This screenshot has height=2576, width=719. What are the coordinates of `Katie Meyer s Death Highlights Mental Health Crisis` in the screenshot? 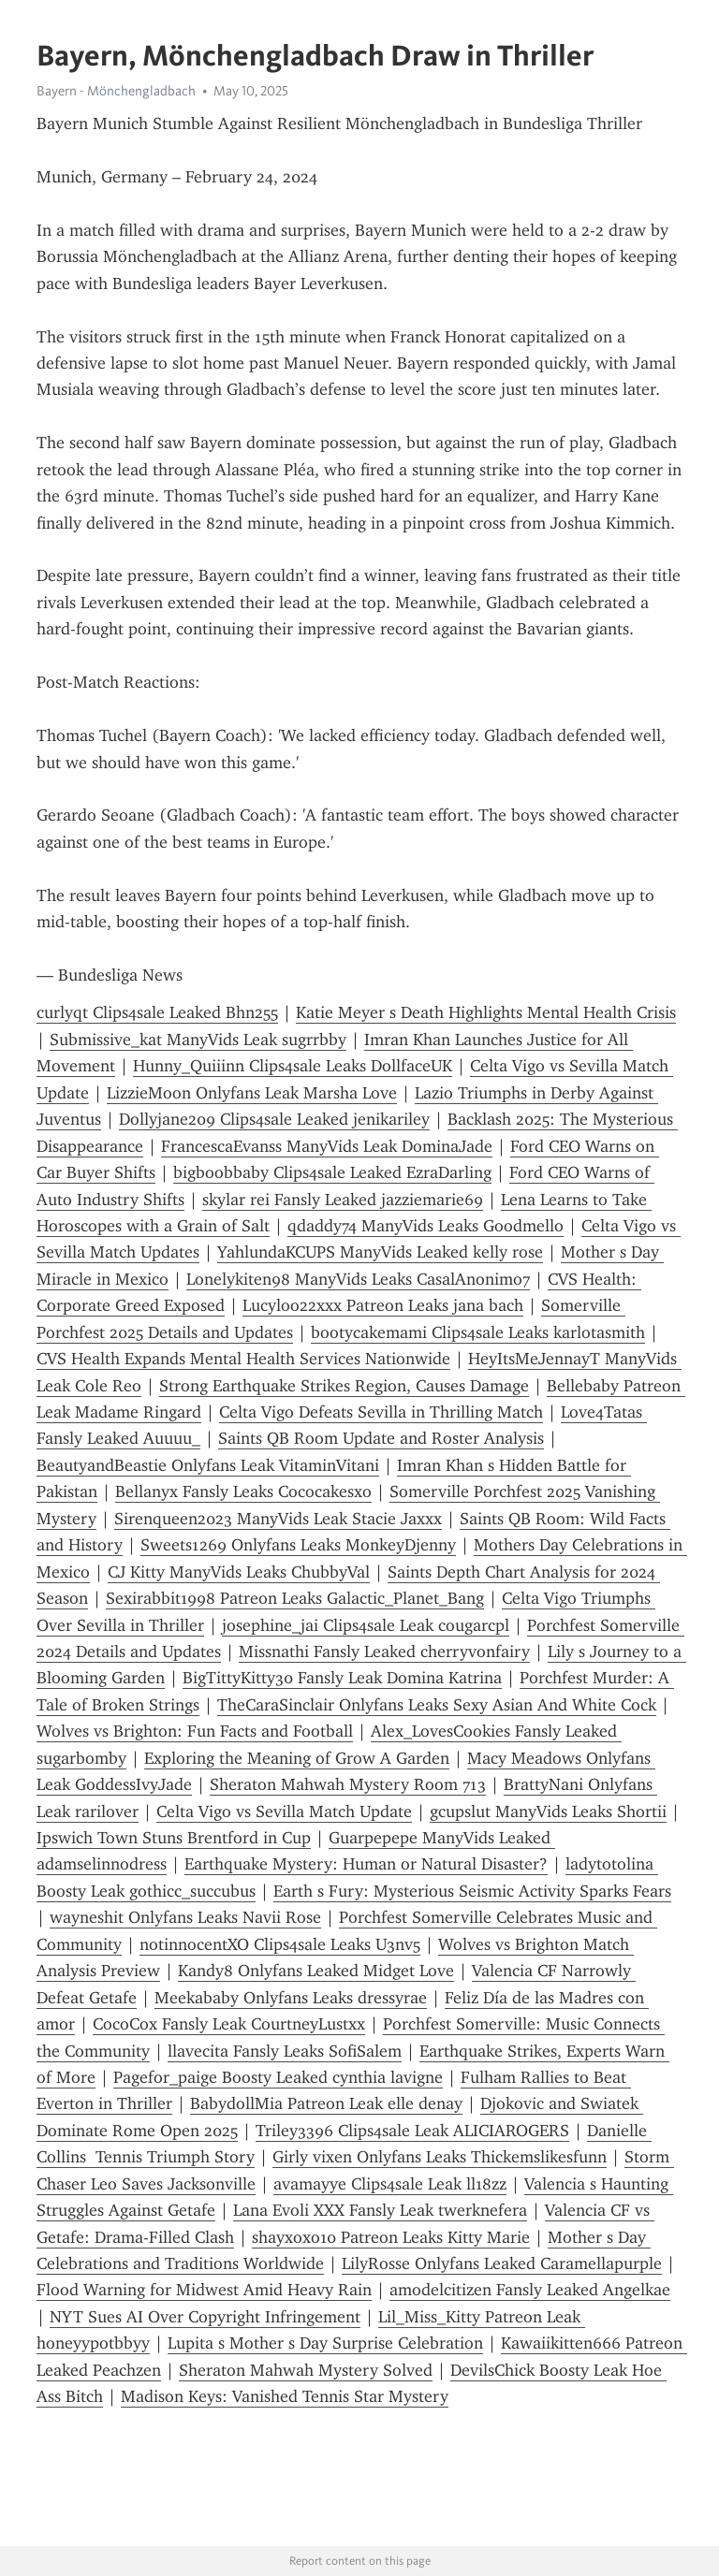 It's located at (486, 1012).